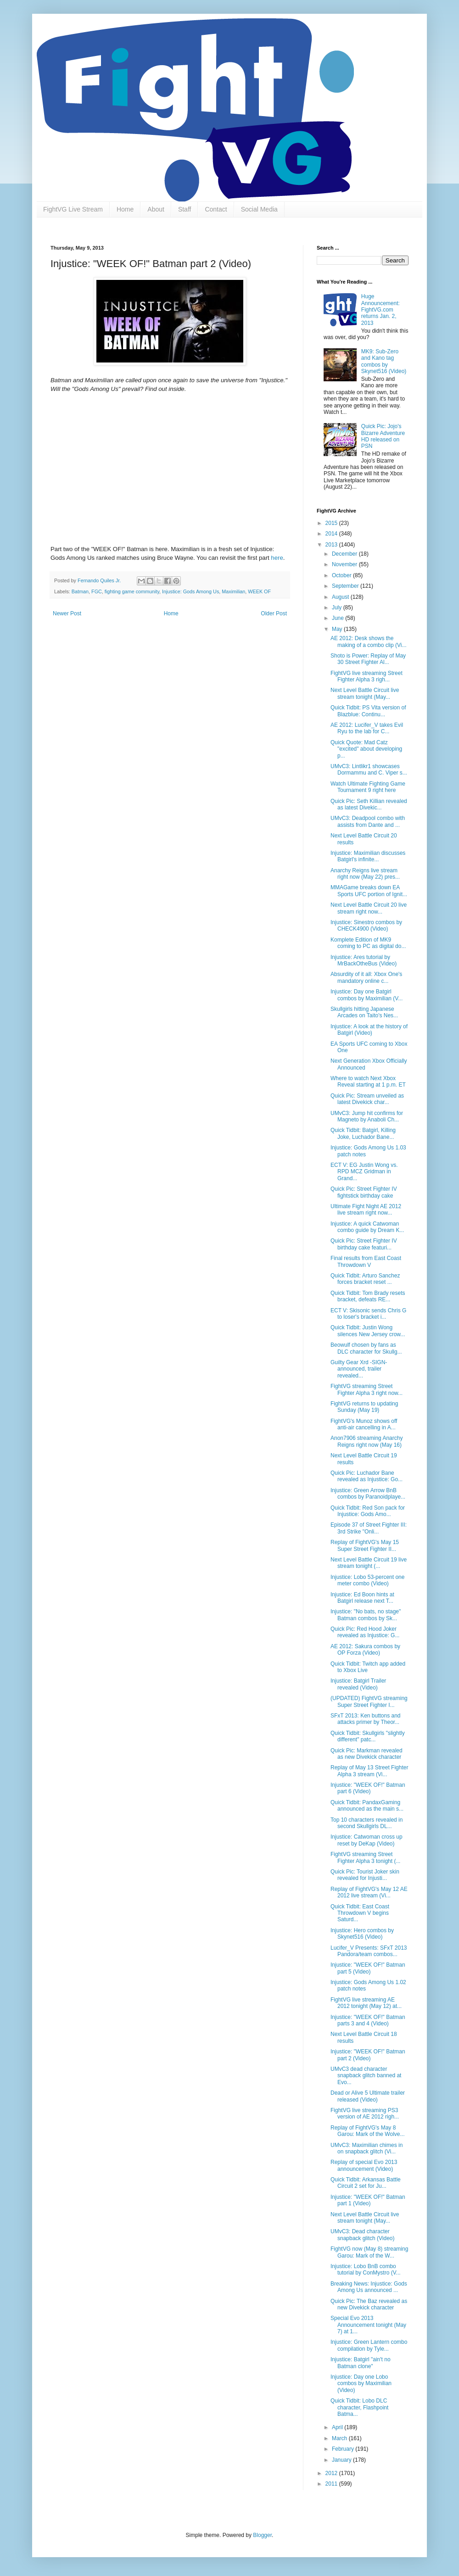 The height and width of the screenshot is (2576, 459). Describe the element at coordinates (367, 856) in the screenshot. I see `Injustice: Maximilian discusses Batgirl's infinite...` at that location.